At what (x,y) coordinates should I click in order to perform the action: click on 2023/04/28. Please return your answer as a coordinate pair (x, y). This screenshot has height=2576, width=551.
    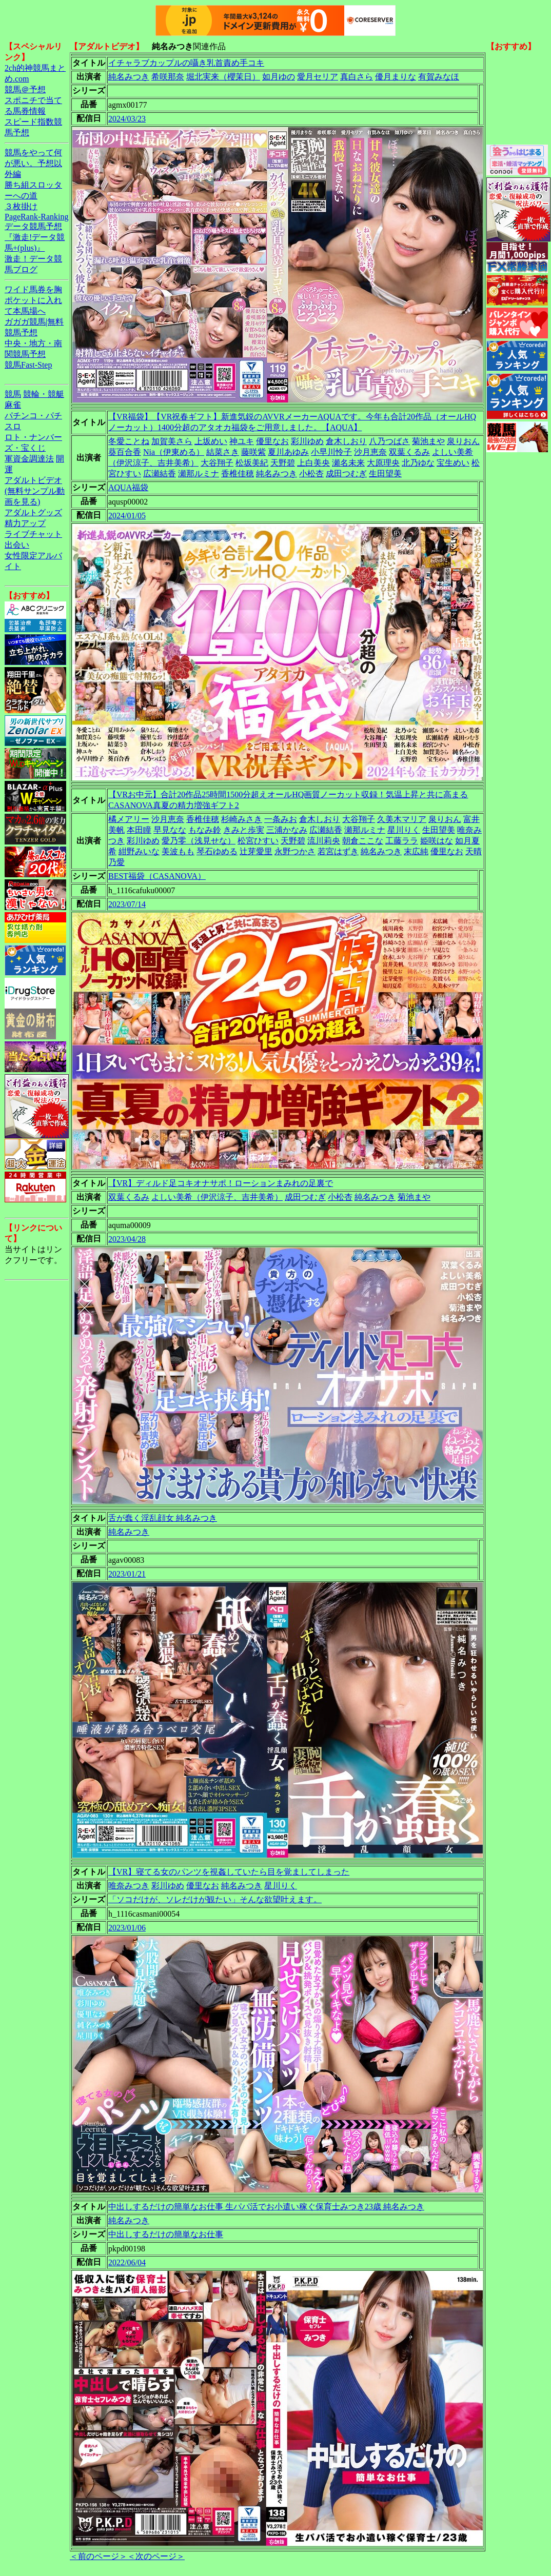
    Looking at the image, I should click on (127, 1239).